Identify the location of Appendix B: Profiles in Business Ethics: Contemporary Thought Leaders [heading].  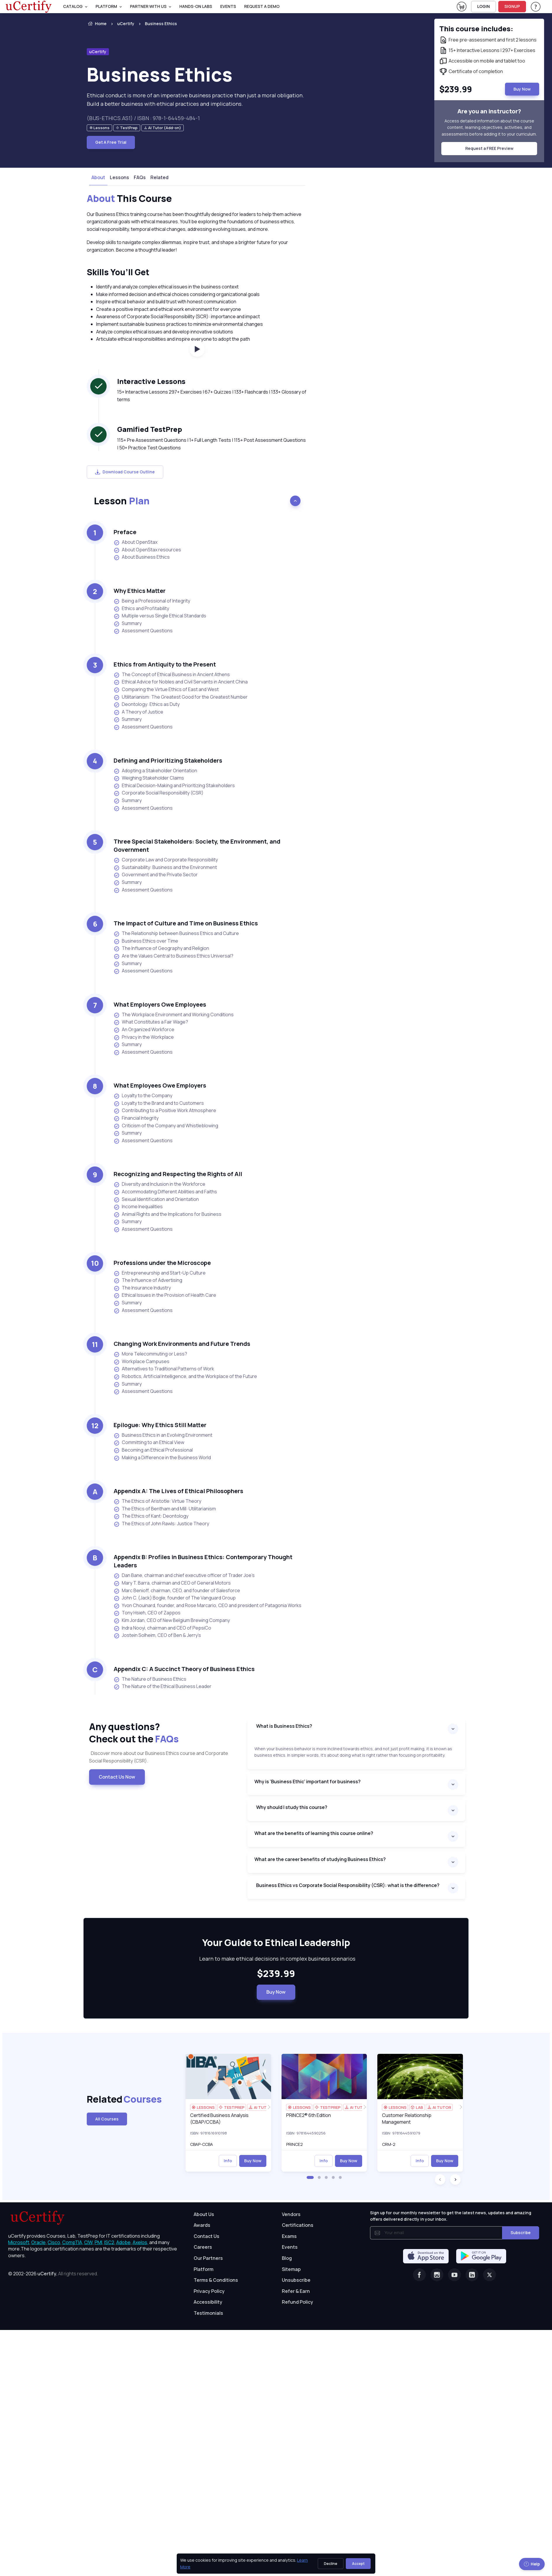
(203, 1561).